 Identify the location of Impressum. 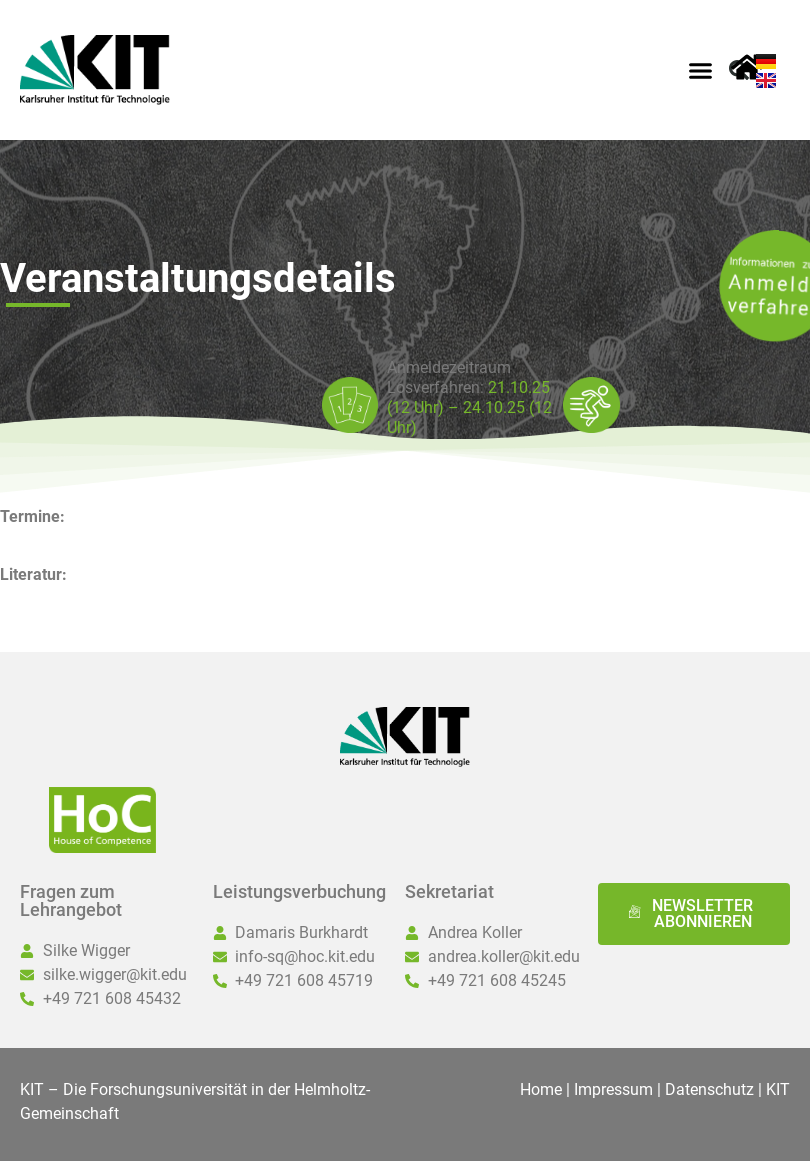
(613, 1089).